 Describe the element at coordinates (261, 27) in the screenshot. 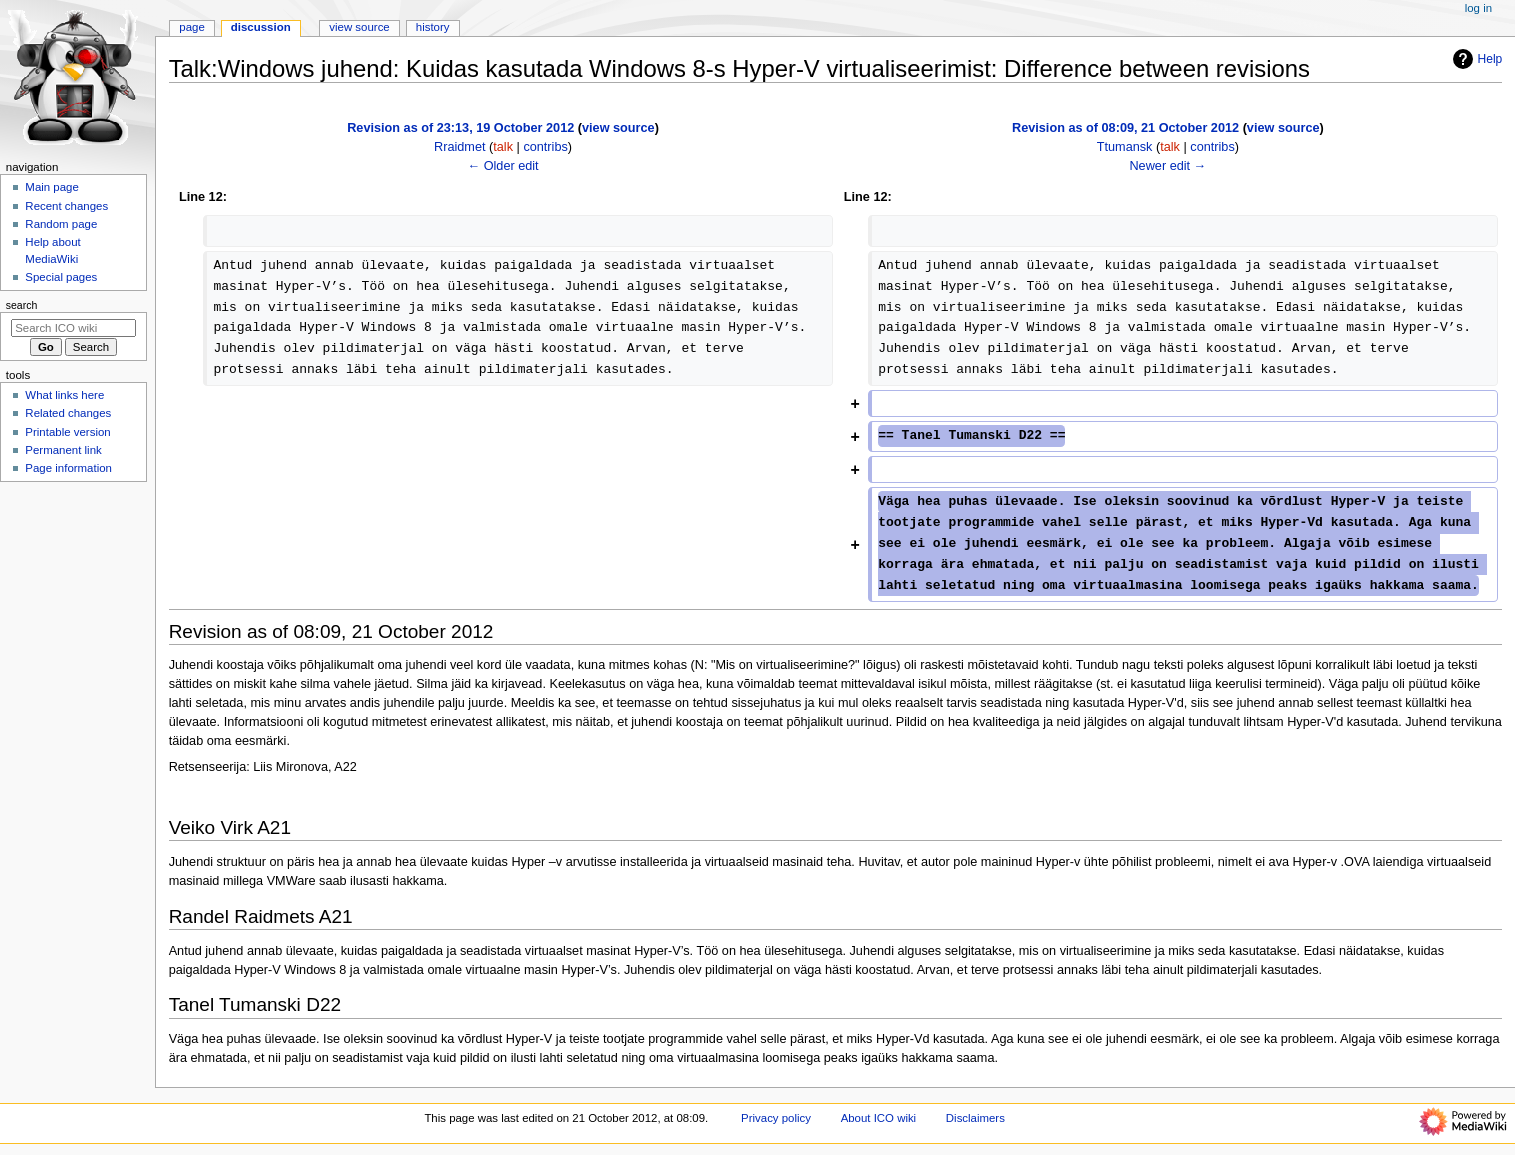

I see `Discussion` at that location.